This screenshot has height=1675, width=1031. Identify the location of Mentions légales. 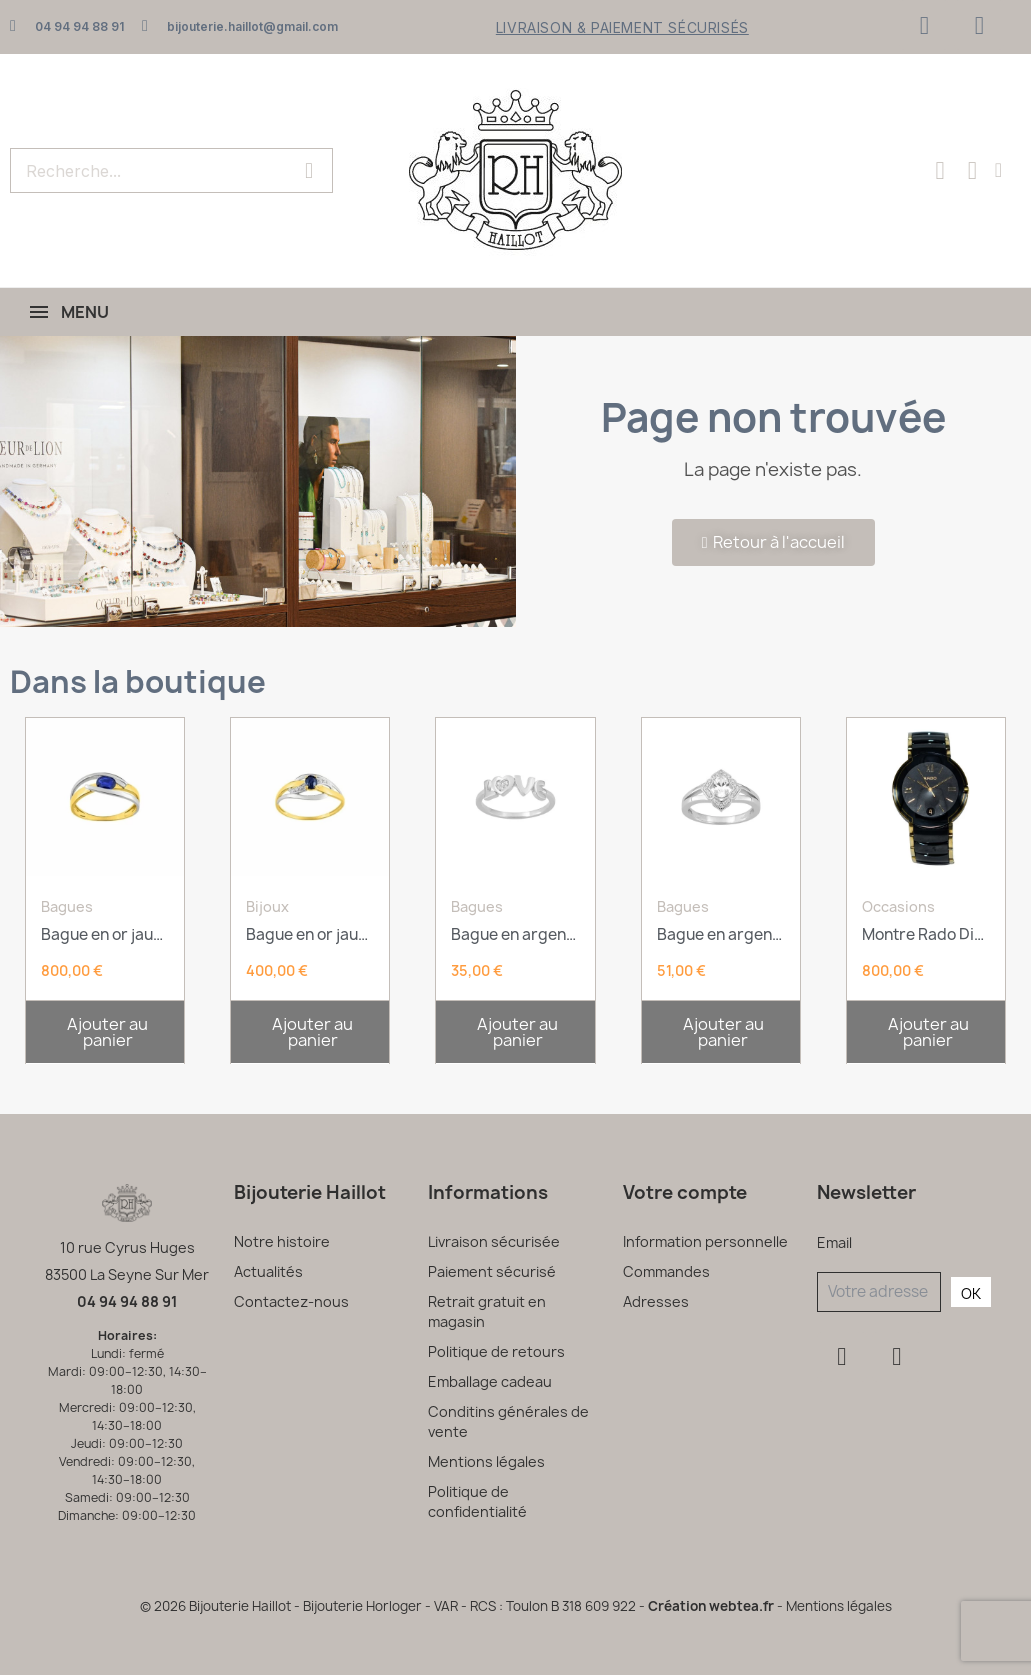
(839, 1606).